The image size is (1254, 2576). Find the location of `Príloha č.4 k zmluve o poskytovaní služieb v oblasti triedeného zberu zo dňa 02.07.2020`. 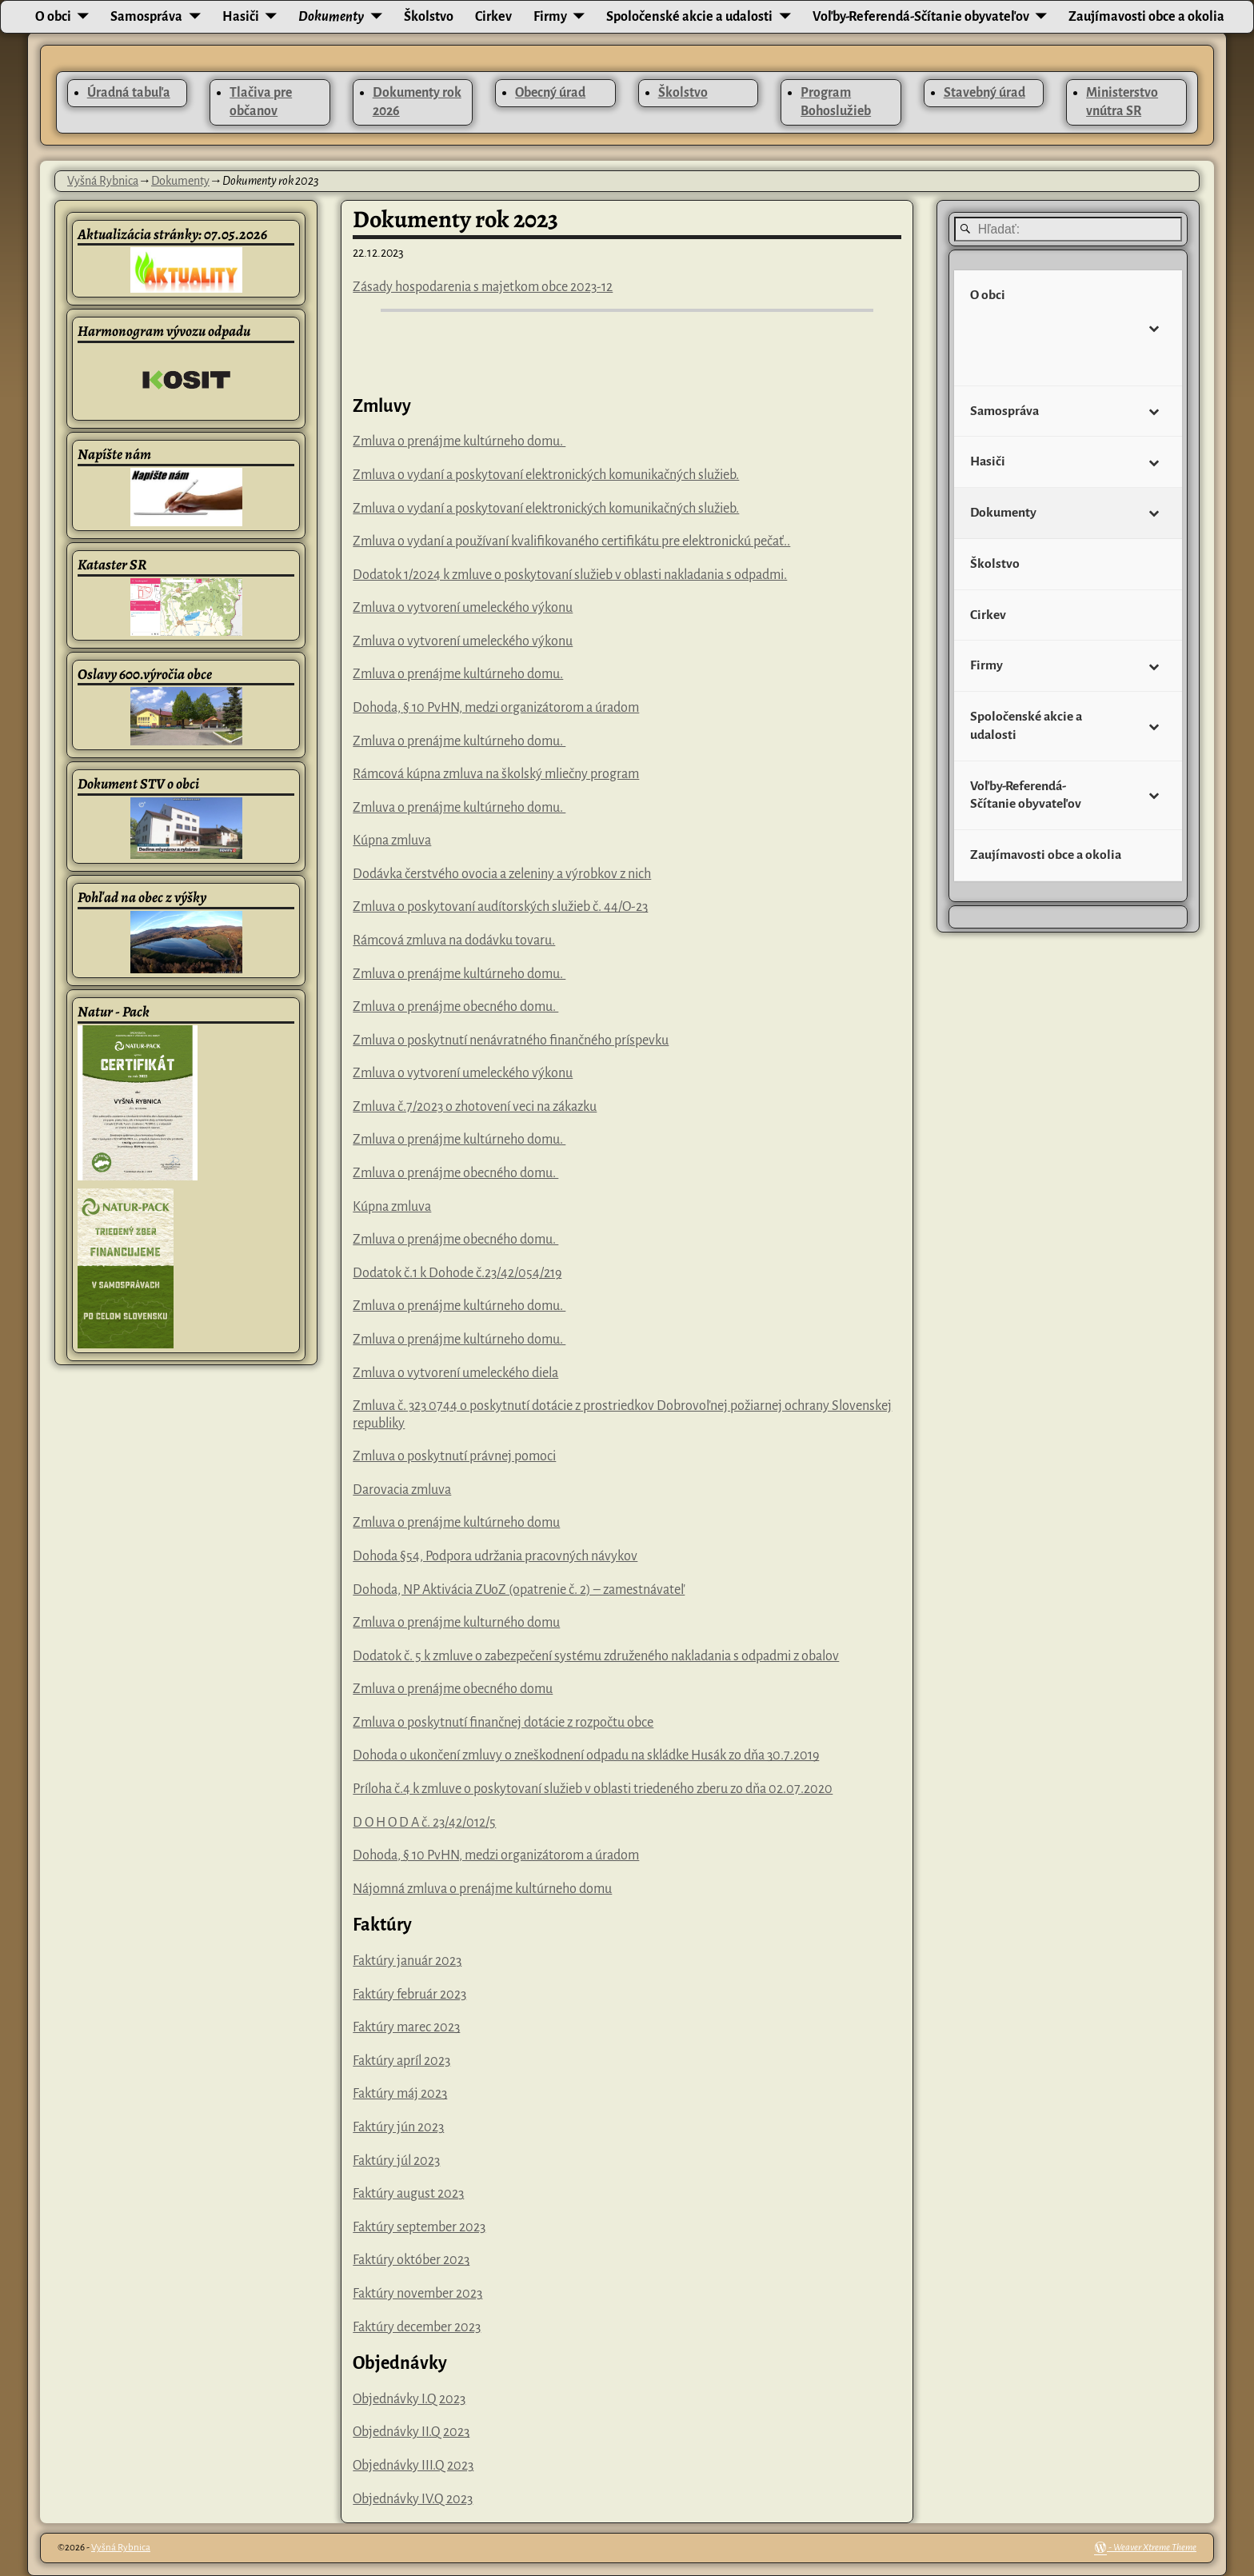

Príloha č.4 k zmluve o poskytovaní služieb v oblasti triedeného zberu zo dňa 02.07.2020 is located at coordinates (593, 1789).